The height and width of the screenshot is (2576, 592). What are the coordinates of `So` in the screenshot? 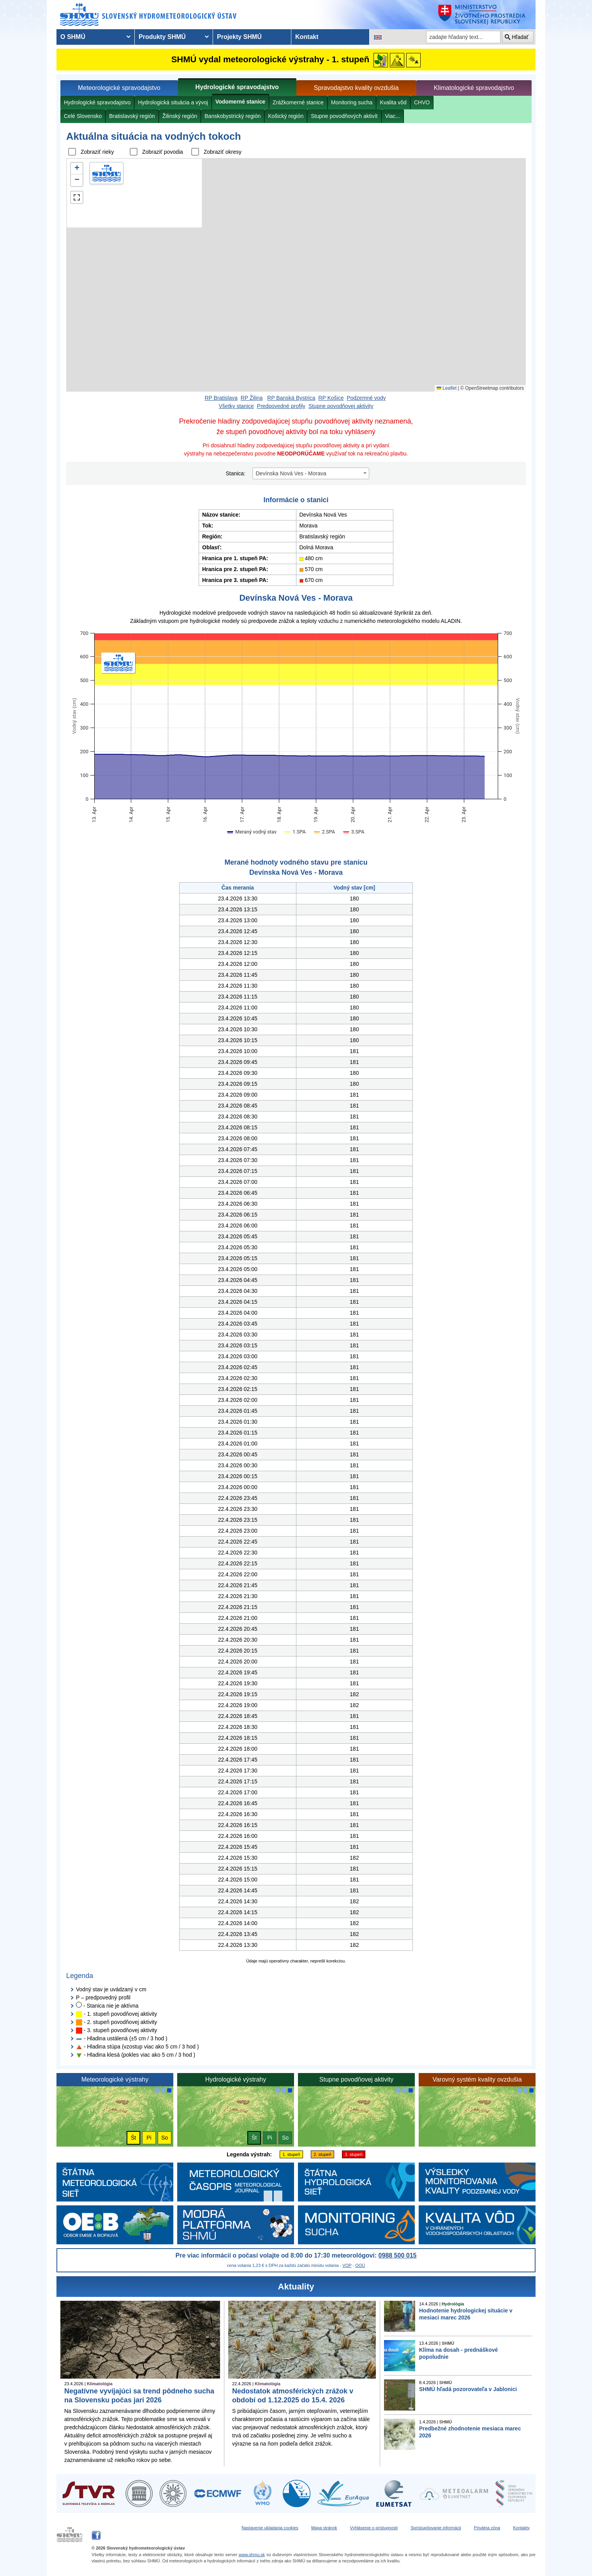 It's located at (164, 2138).